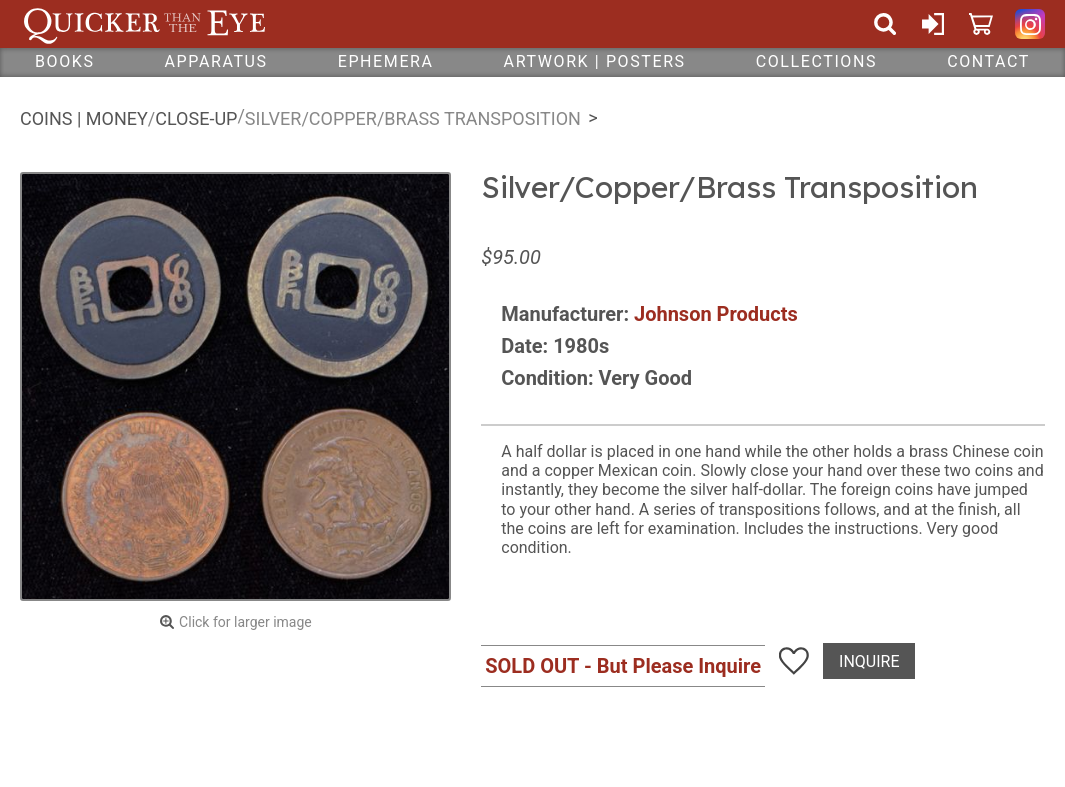 This screenshot has width=1065, height=787. Describe the element at coordinates (816, 61) in the screenshot. I see `Collections` at that location.